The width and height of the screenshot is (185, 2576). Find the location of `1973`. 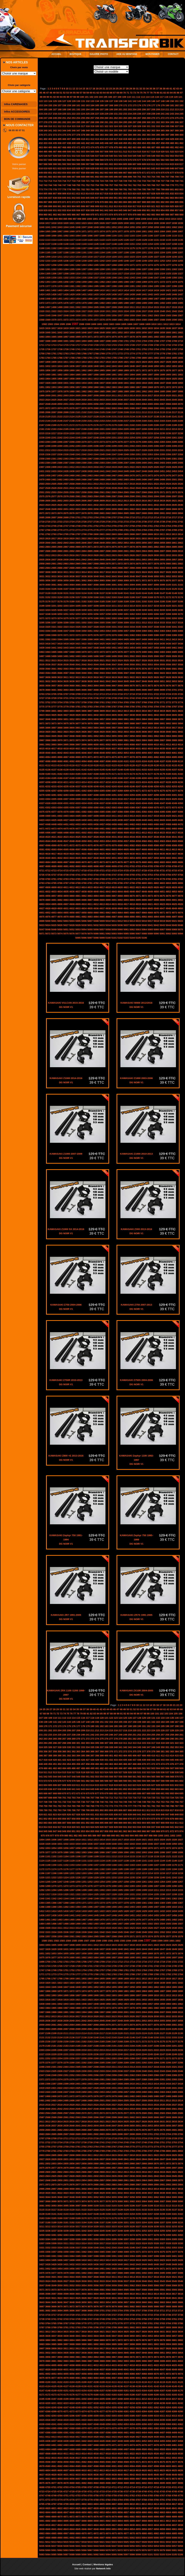

1973 is located at coordinates (174, 387).